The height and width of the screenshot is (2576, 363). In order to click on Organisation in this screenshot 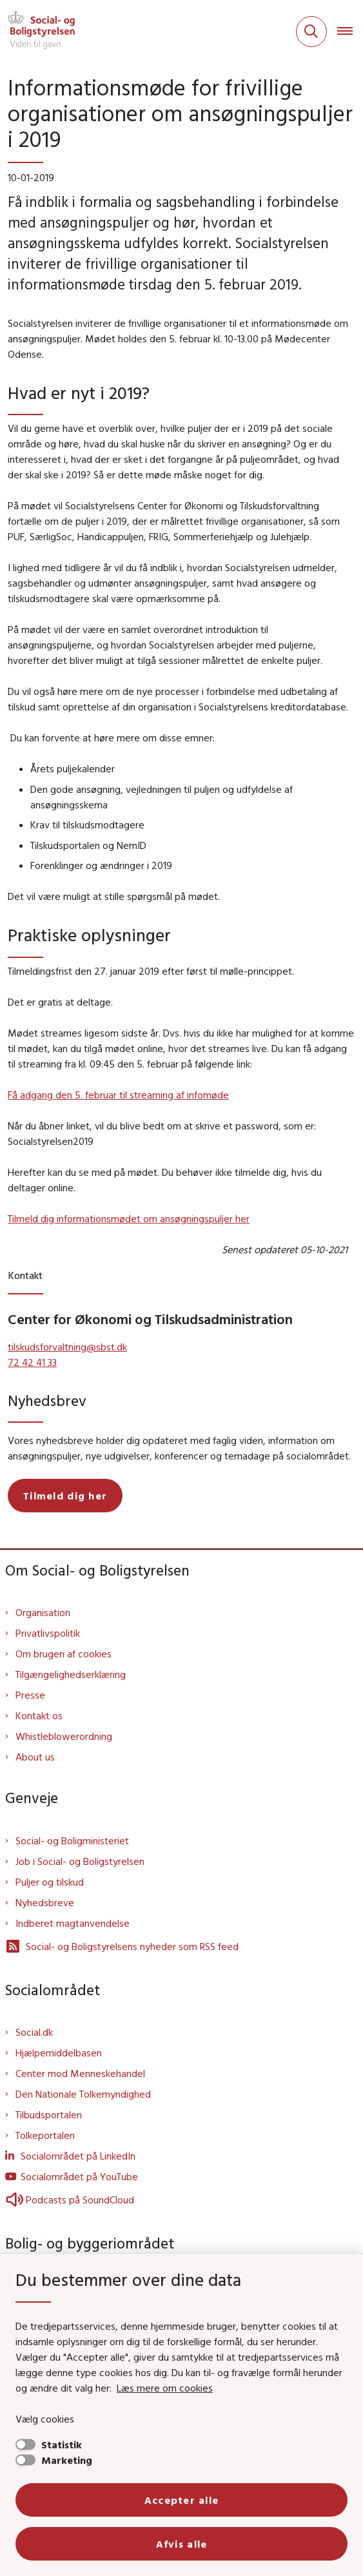, I will do `click(42, 1612)`.